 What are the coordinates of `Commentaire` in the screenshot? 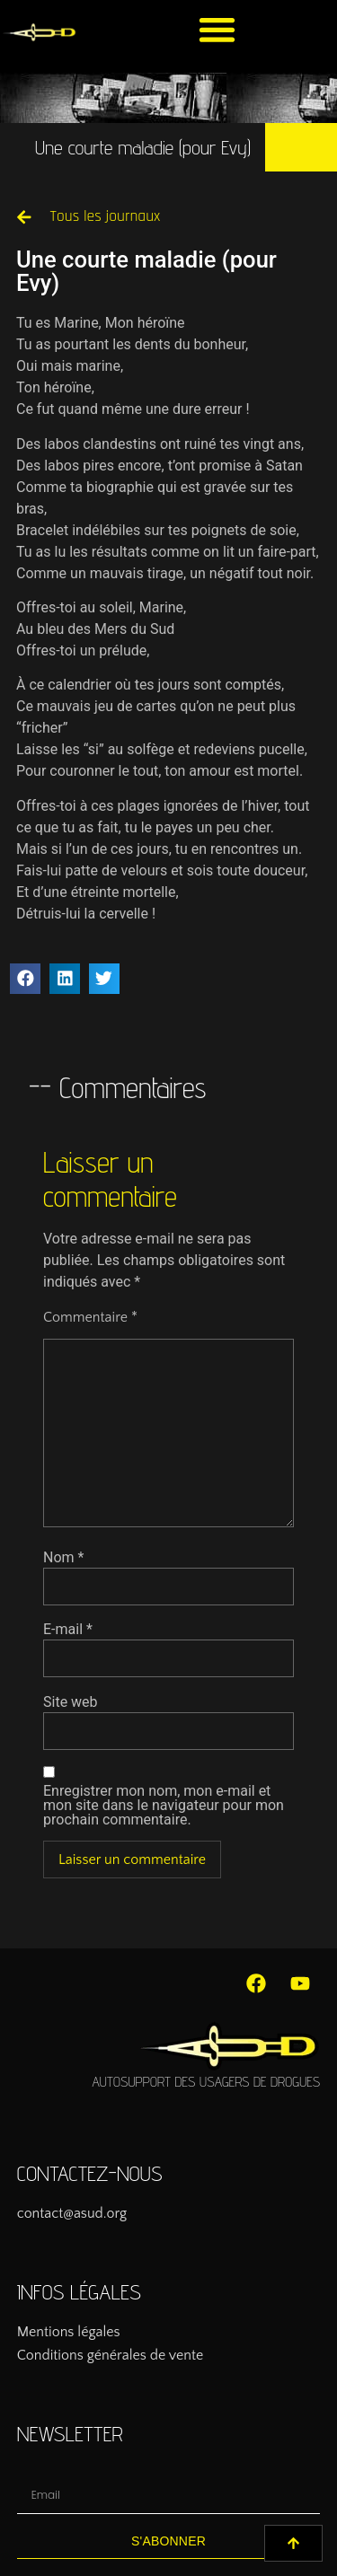 It's located at (90, 1317).